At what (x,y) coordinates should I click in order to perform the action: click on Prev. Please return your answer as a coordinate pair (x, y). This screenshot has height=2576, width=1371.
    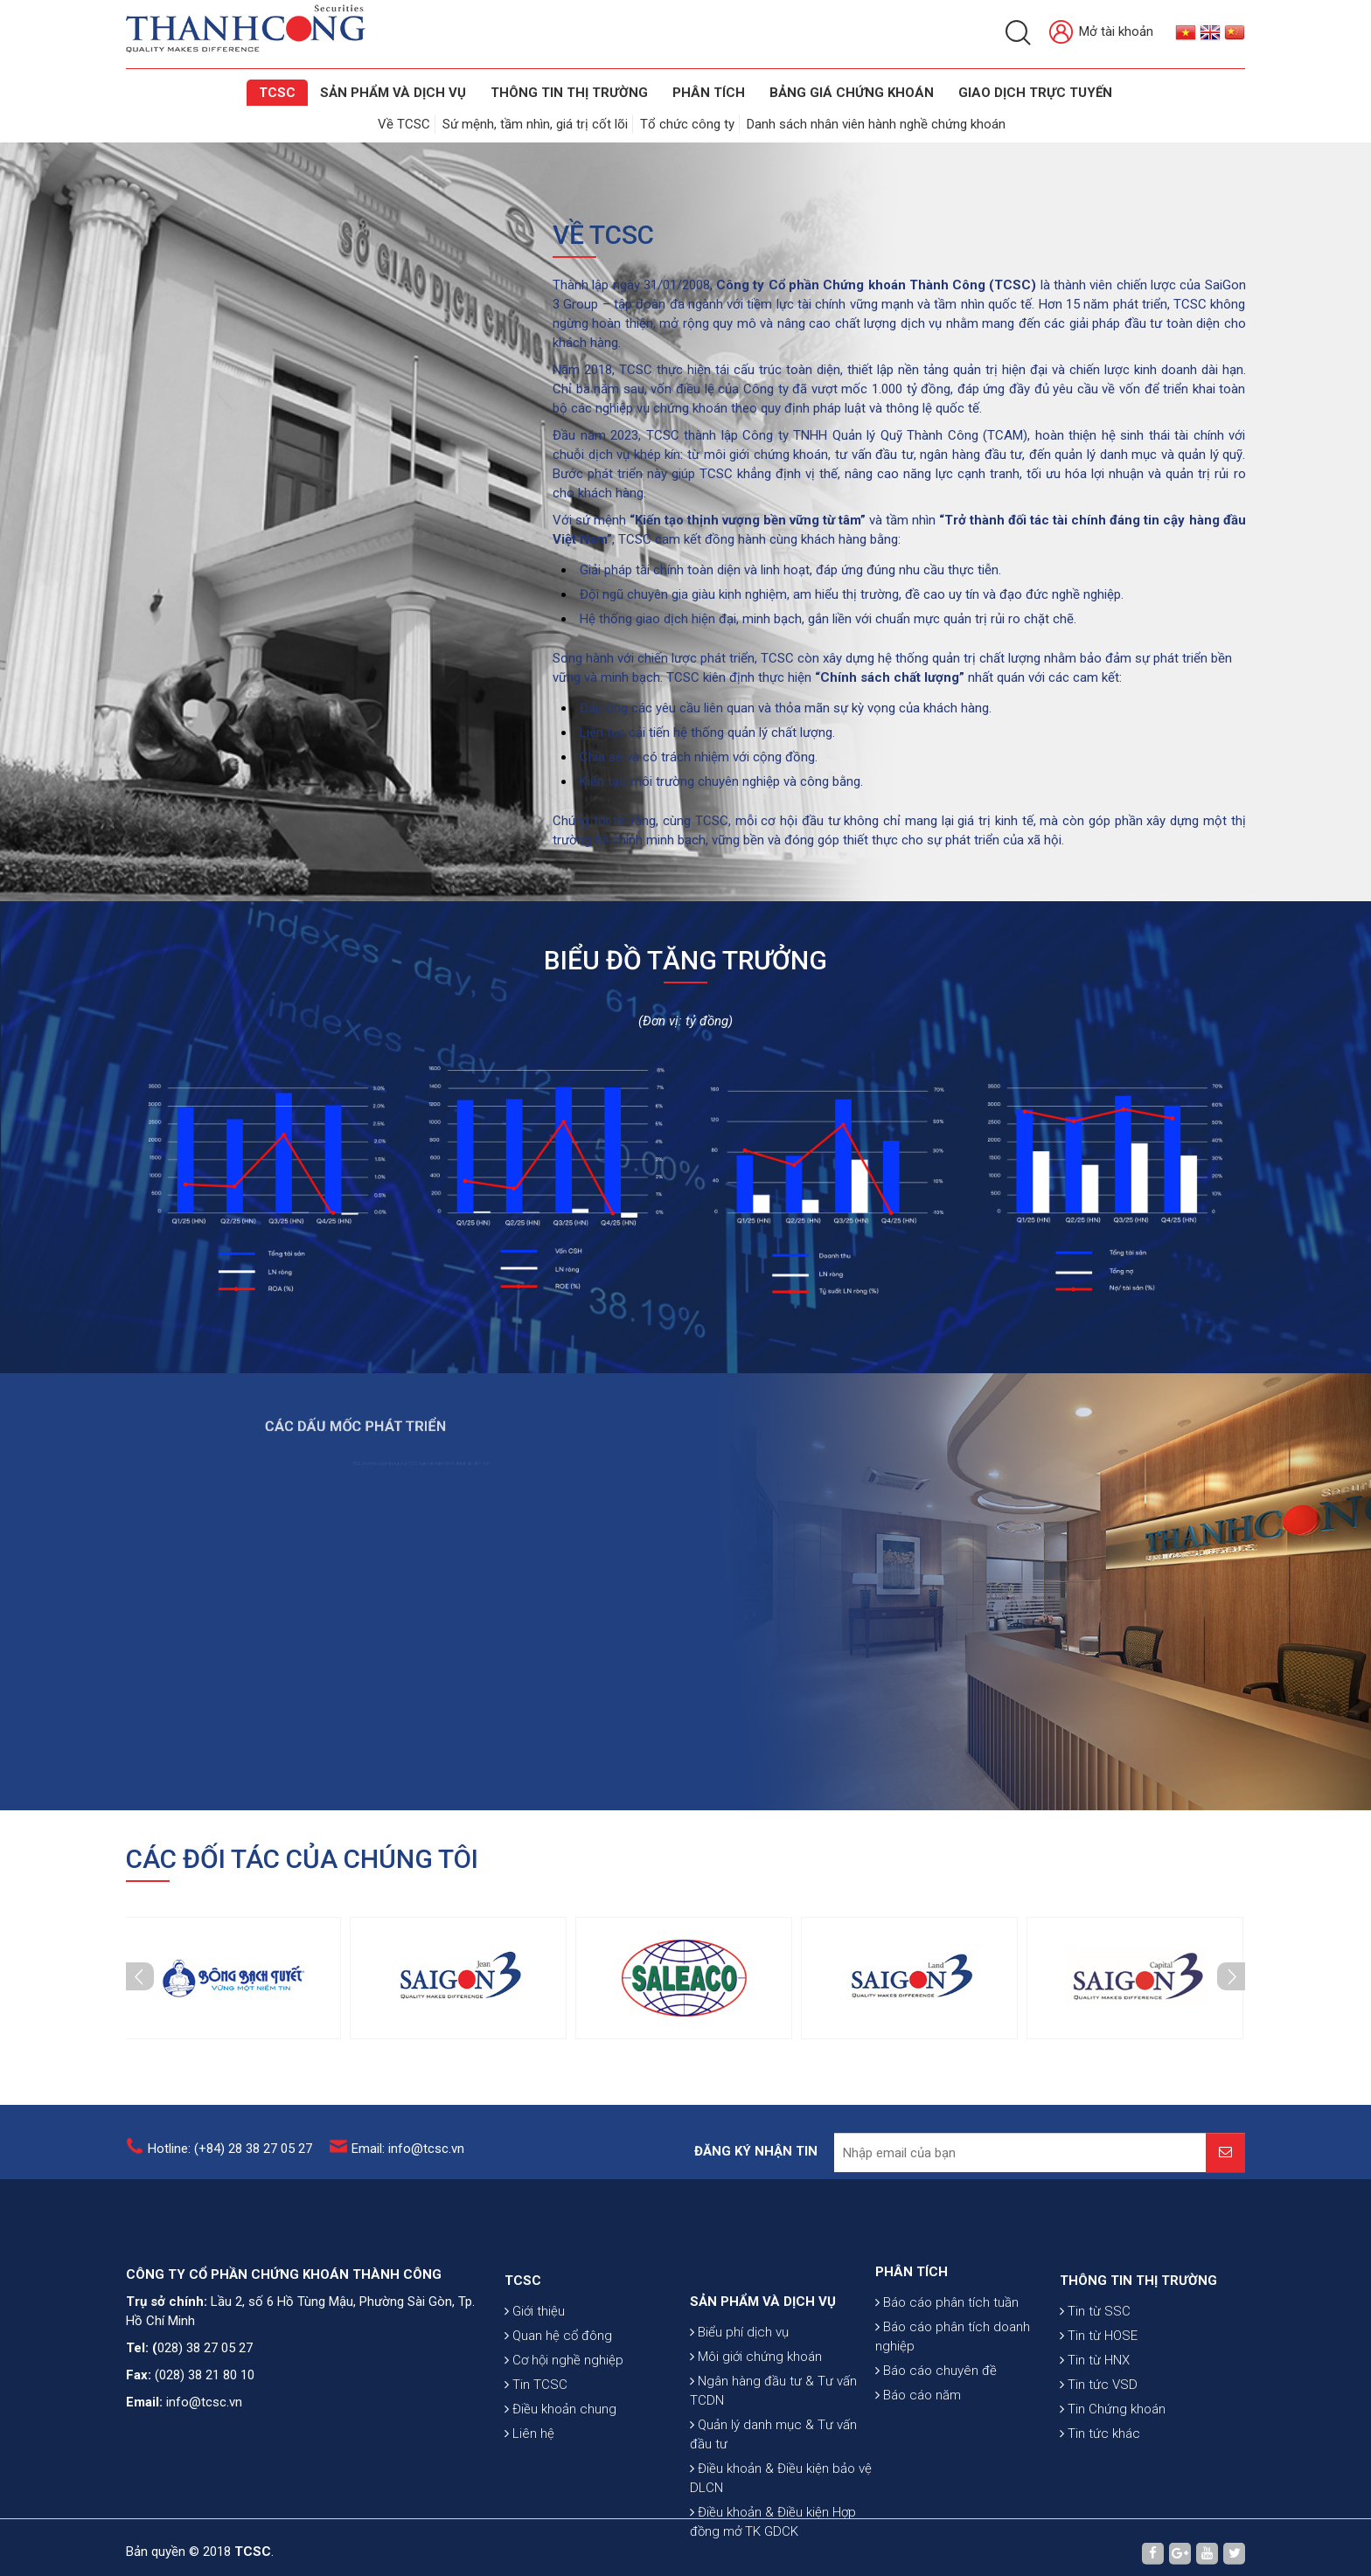
    Looking at the image, I should click on (140, 1976).